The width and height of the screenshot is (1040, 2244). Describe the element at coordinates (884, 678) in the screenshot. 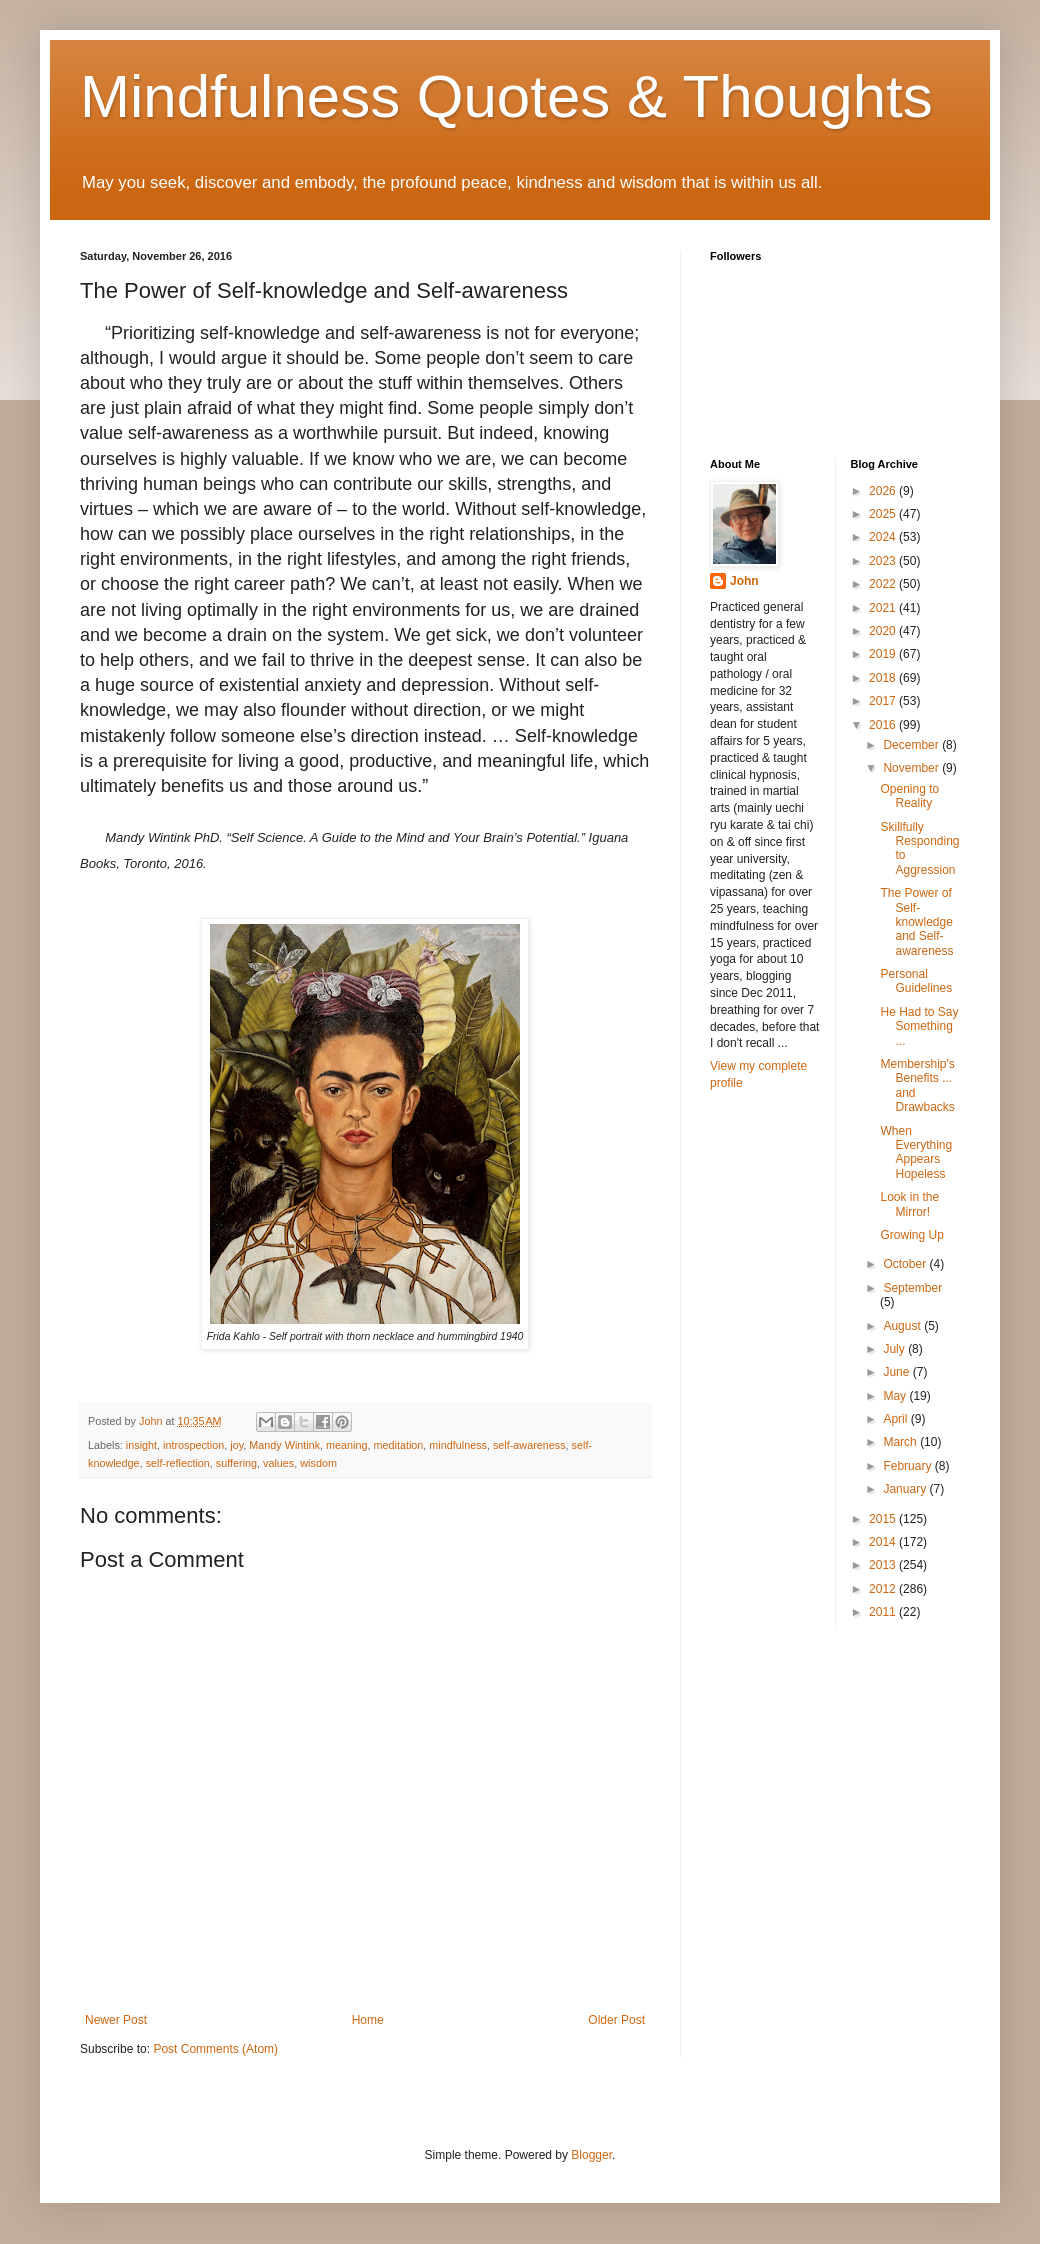

I see `2018` at that location.